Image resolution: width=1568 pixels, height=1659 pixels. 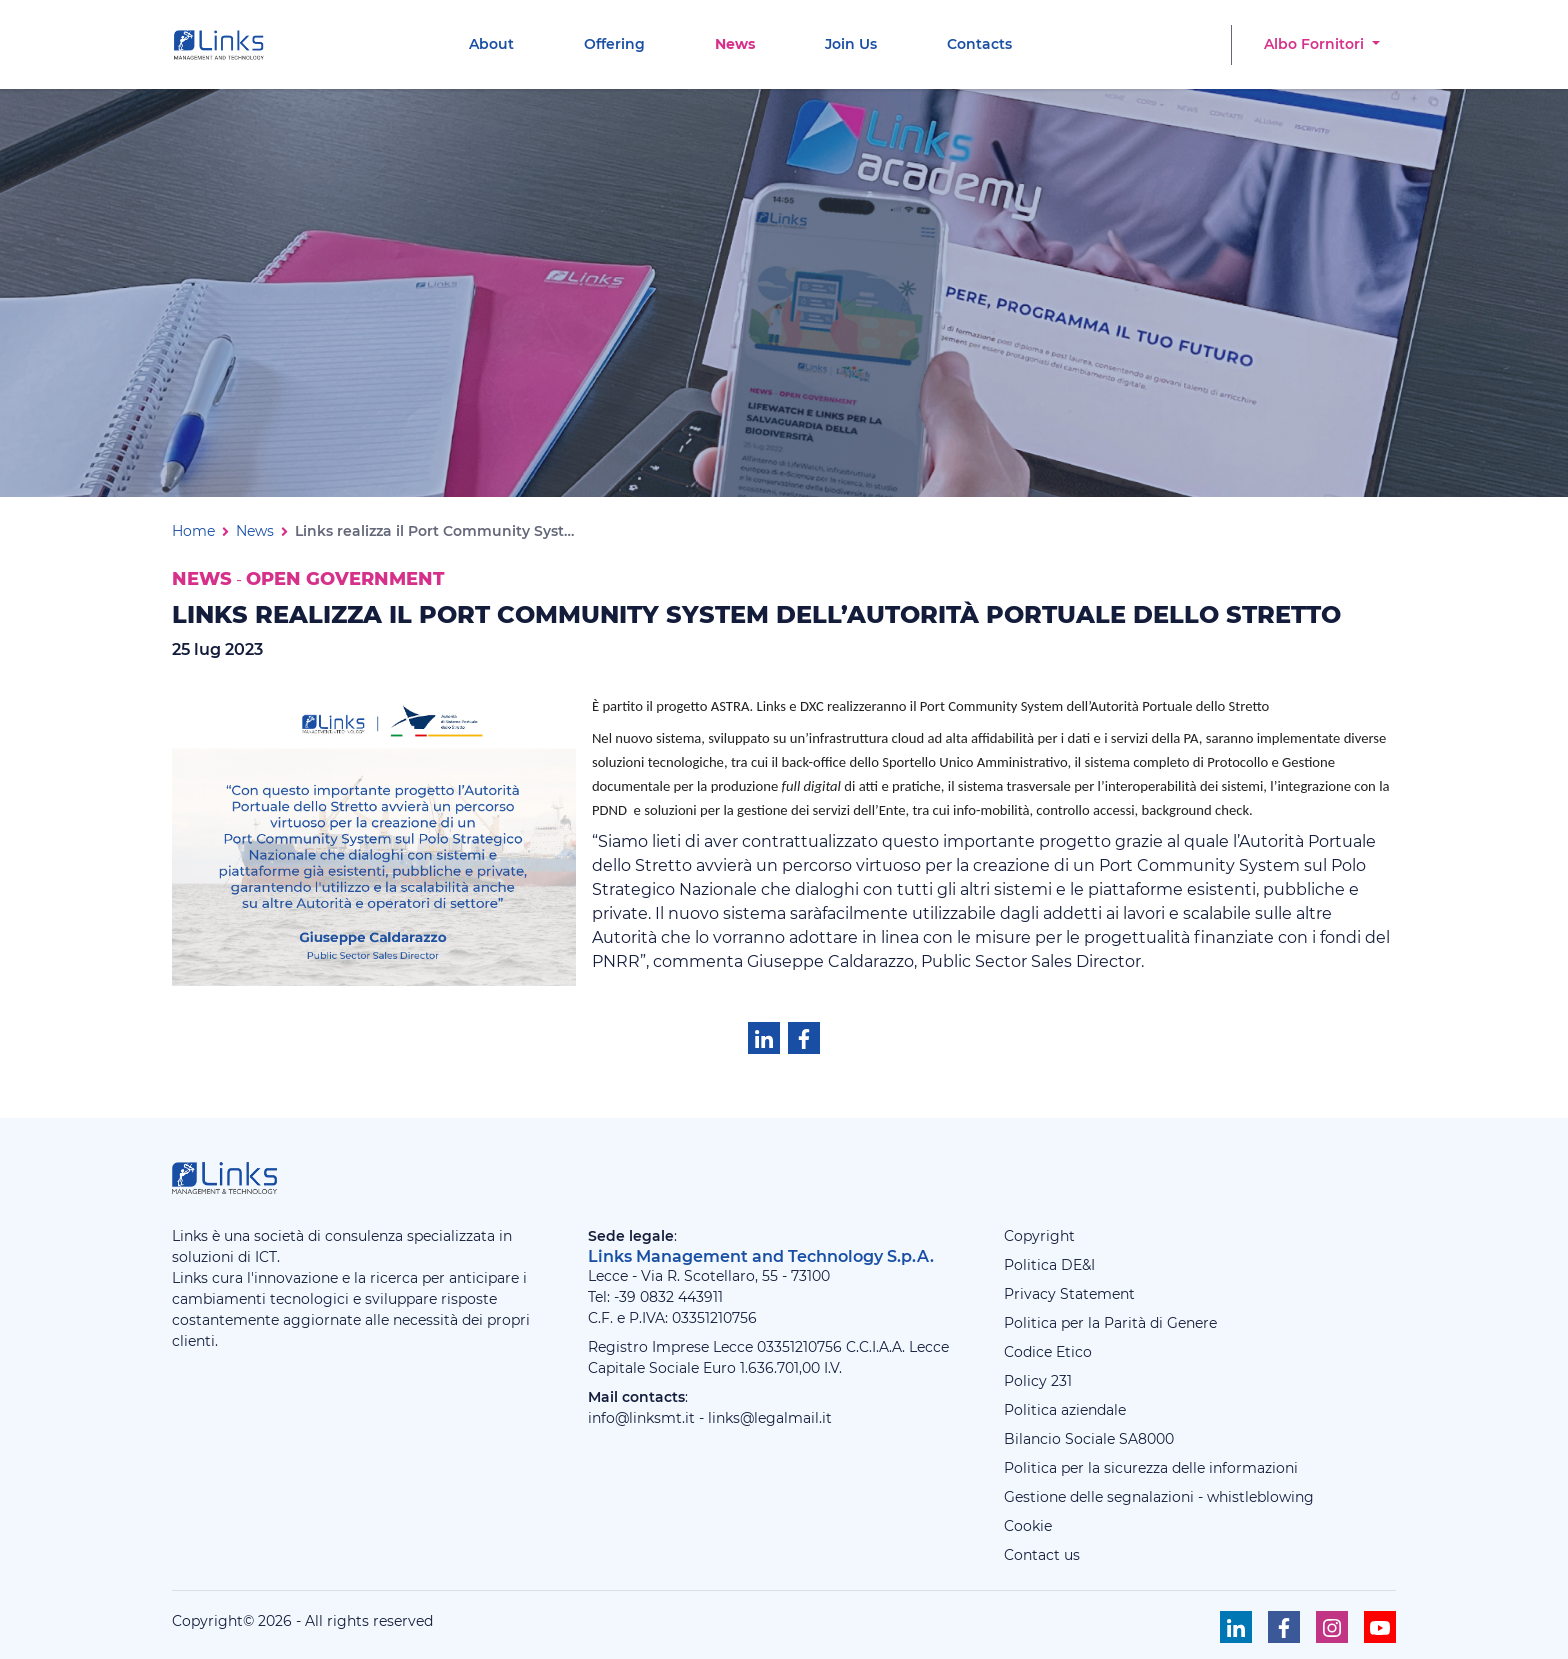 What do you see at coordinates (1110, 1323) in the screenshot?
I see `Politica per la Parità di Genere` at bounding box center [1110, 1323].